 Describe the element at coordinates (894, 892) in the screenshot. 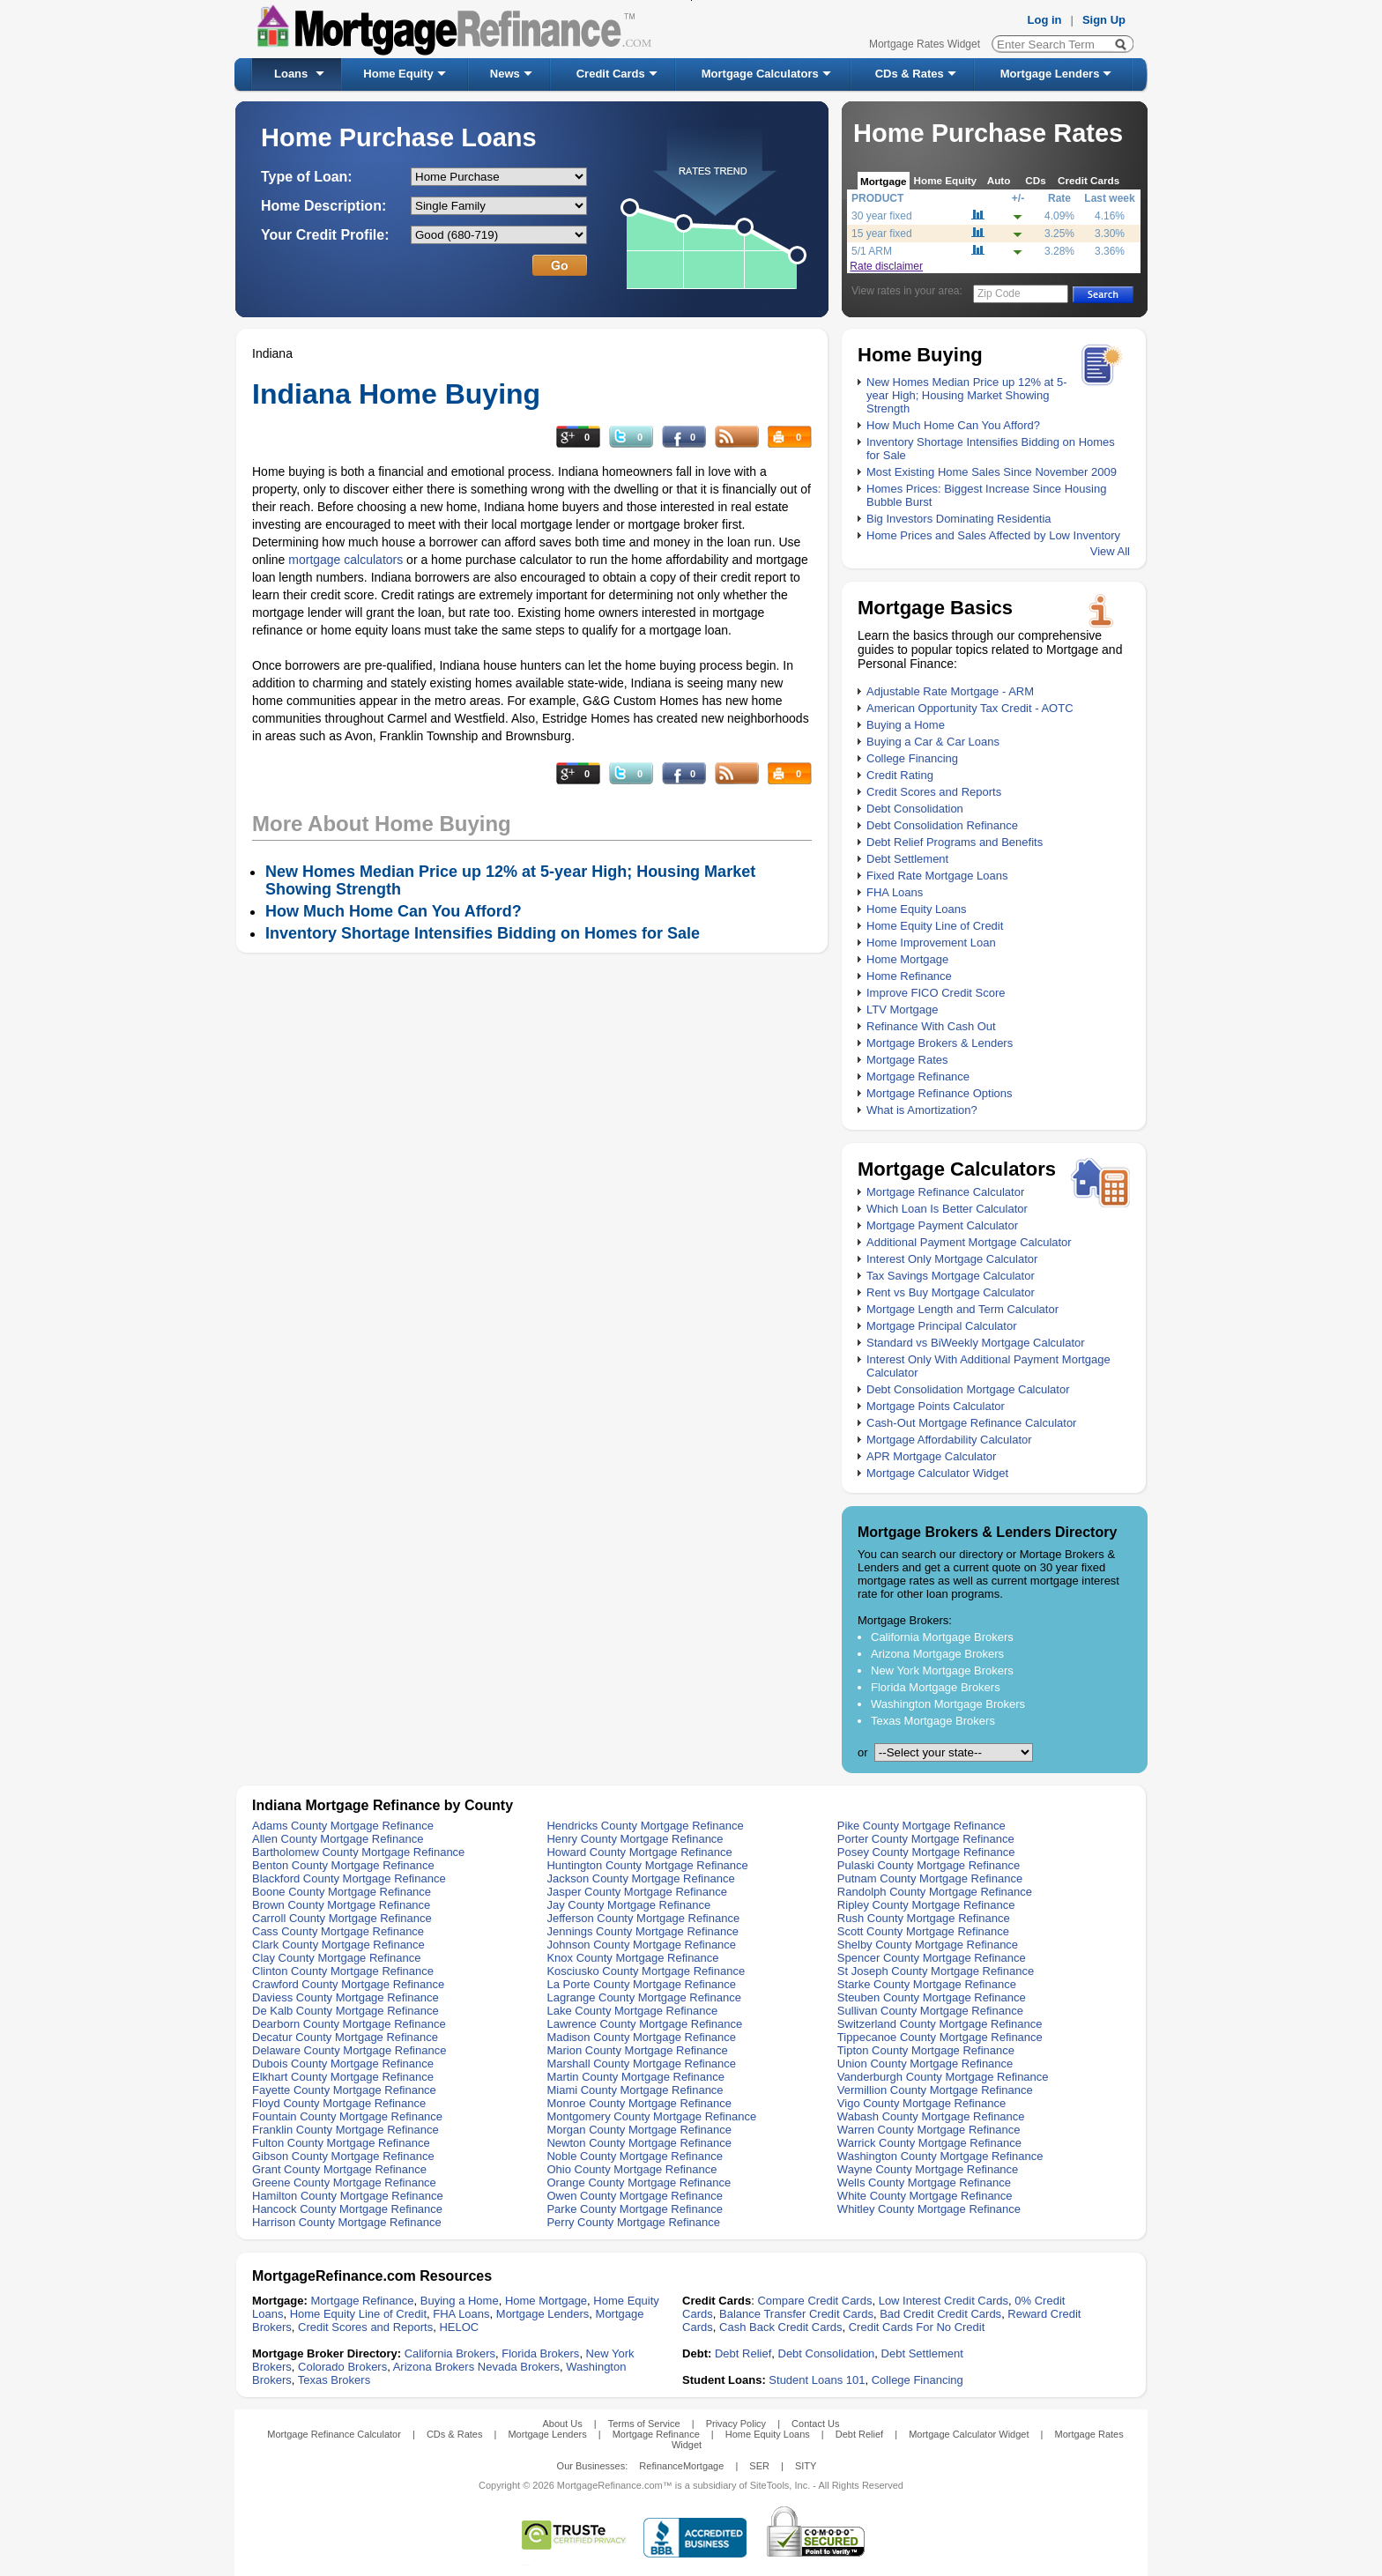

I see `FHA Loans` at that location.